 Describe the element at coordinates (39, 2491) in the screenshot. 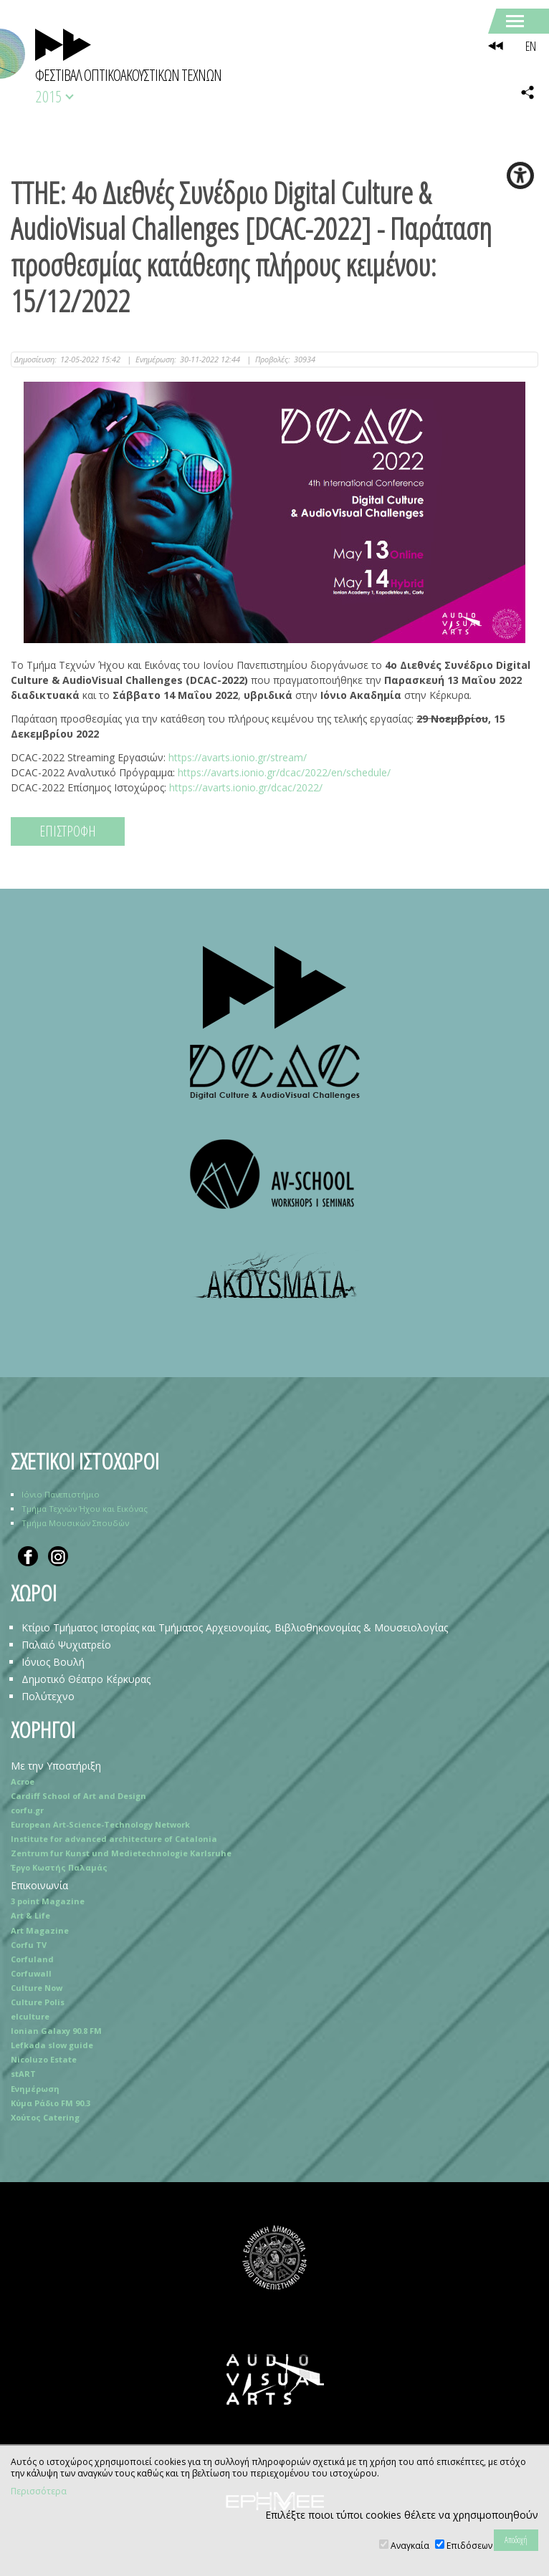

I see `Περισσότερα` at that location.